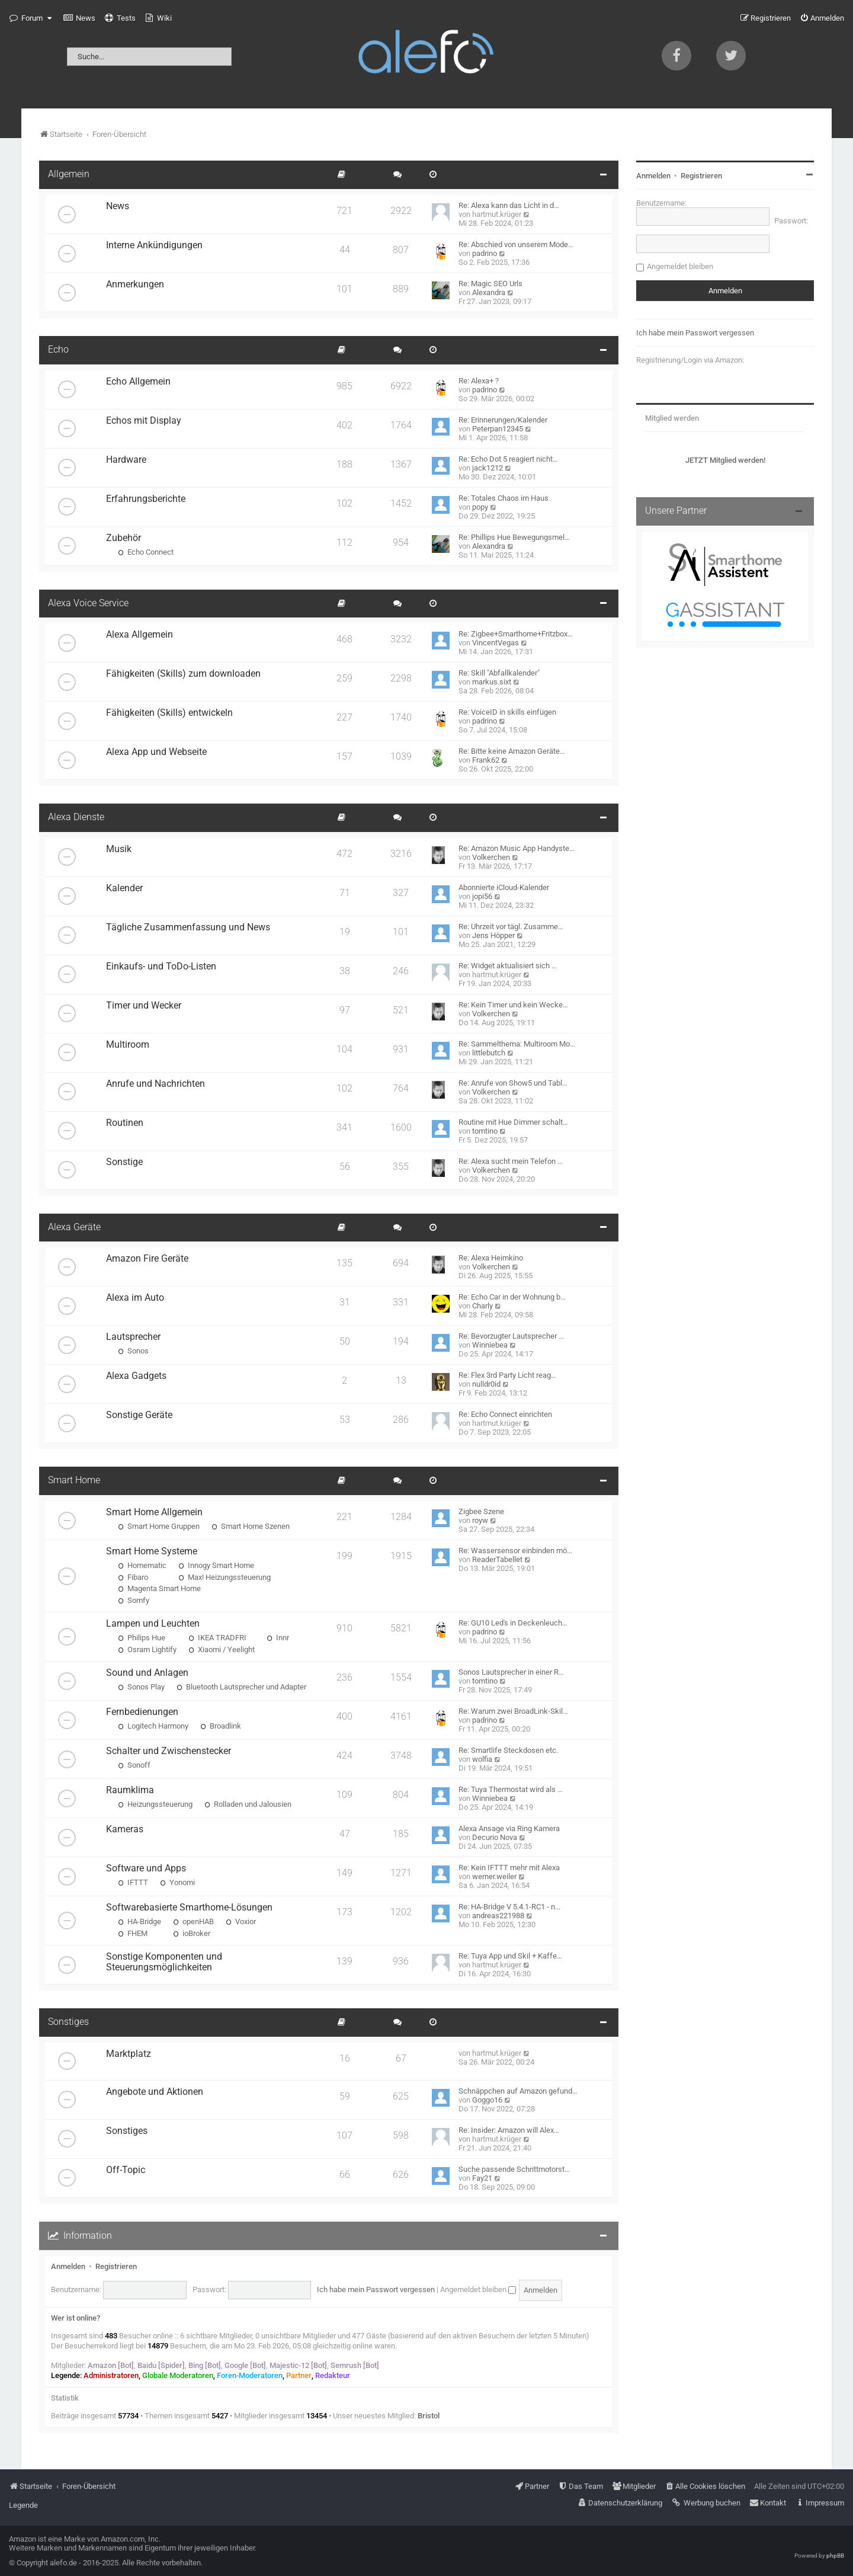 Image resolution: width=853 pixels, height=2576 pixels. Describe the element at coordinates (119, 849) in the screenshot. I see `Musik` at that location.